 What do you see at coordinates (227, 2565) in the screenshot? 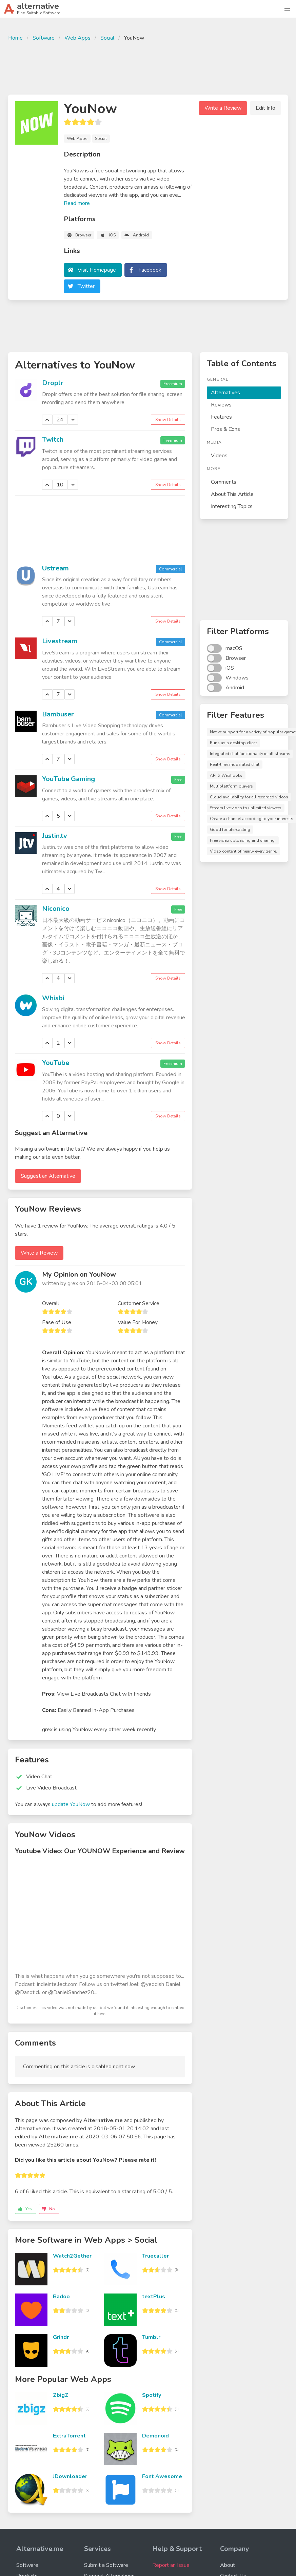
I see `About` at bounding box center [227, 2565].